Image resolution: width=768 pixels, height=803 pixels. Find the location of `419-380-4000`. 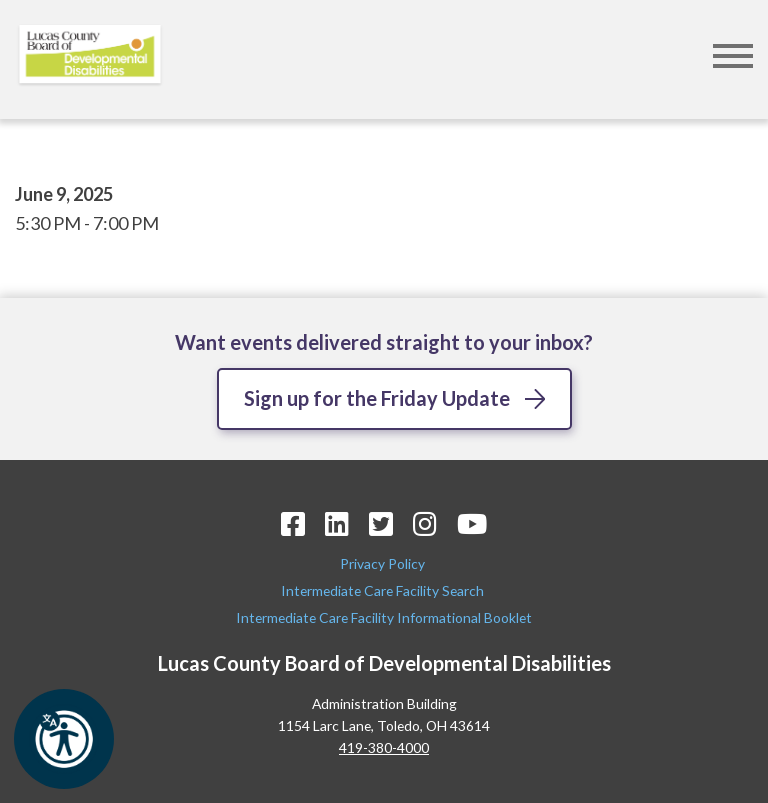

419-380-4000 is located at coordinates (384, 747).